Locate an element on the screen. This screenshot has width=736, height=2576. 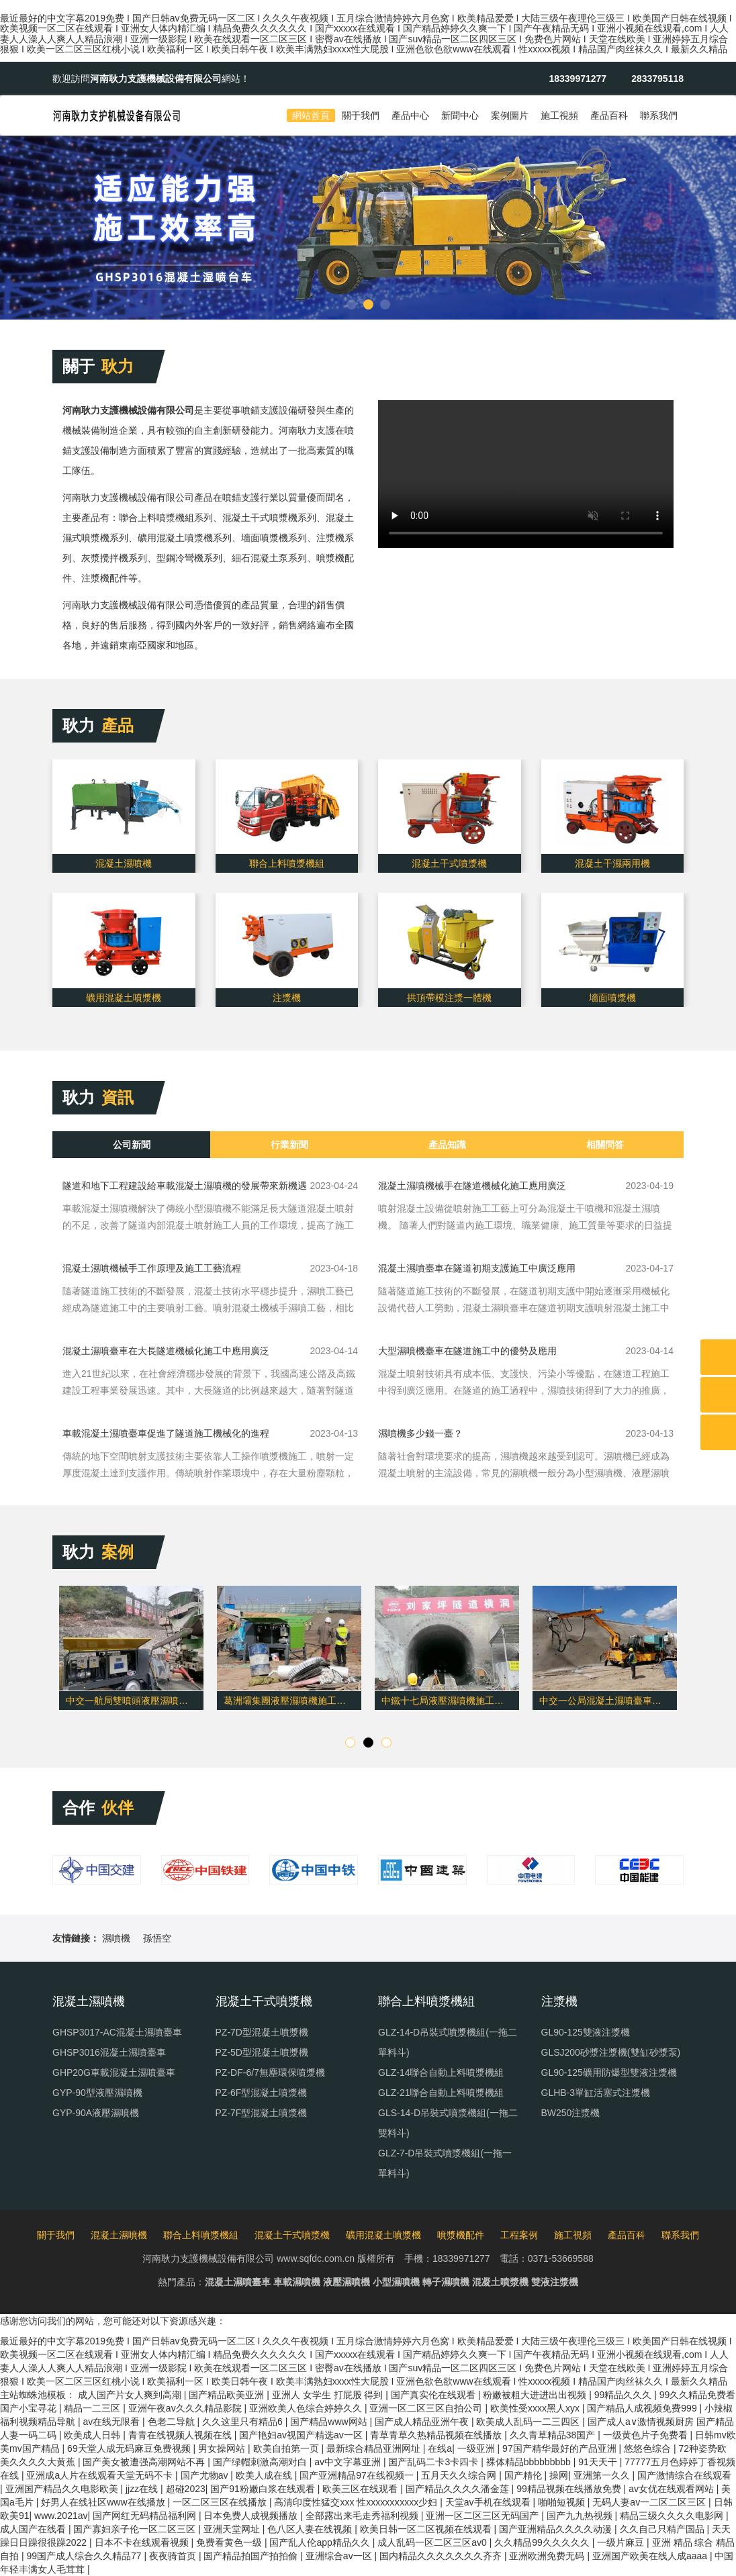
BW250注漿機 is located at coordinates (570, 2112).